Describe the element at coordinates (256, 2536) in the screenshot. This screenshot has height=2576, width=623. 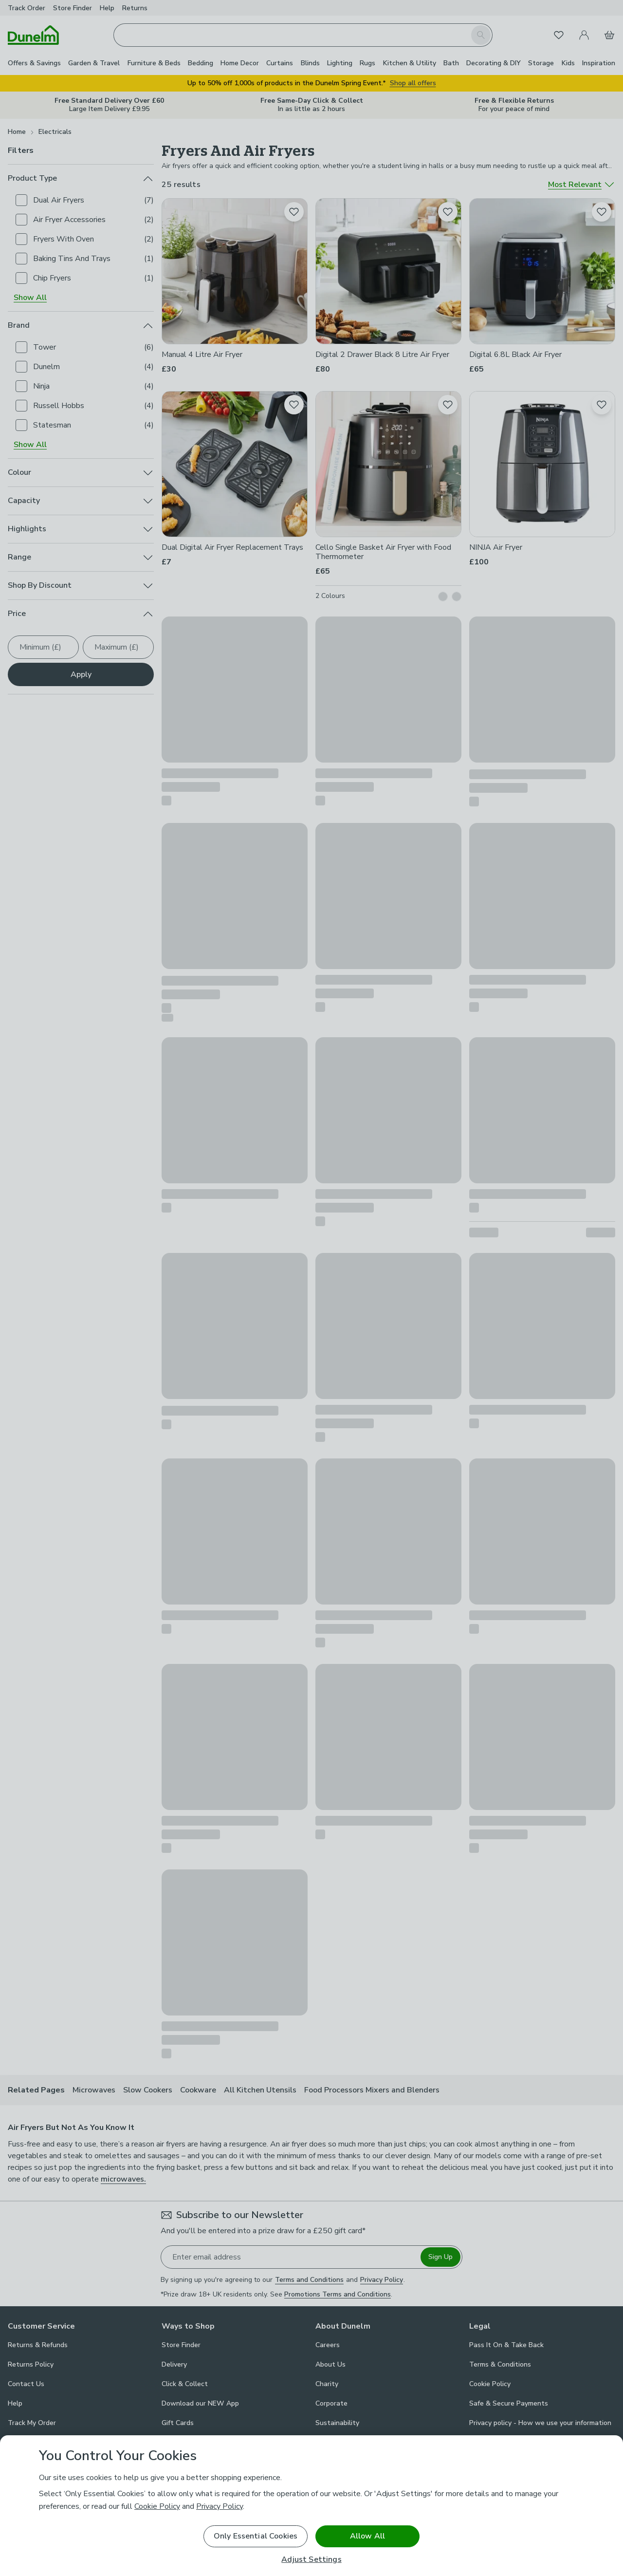
I see `Only Essential Cookies` at that location.